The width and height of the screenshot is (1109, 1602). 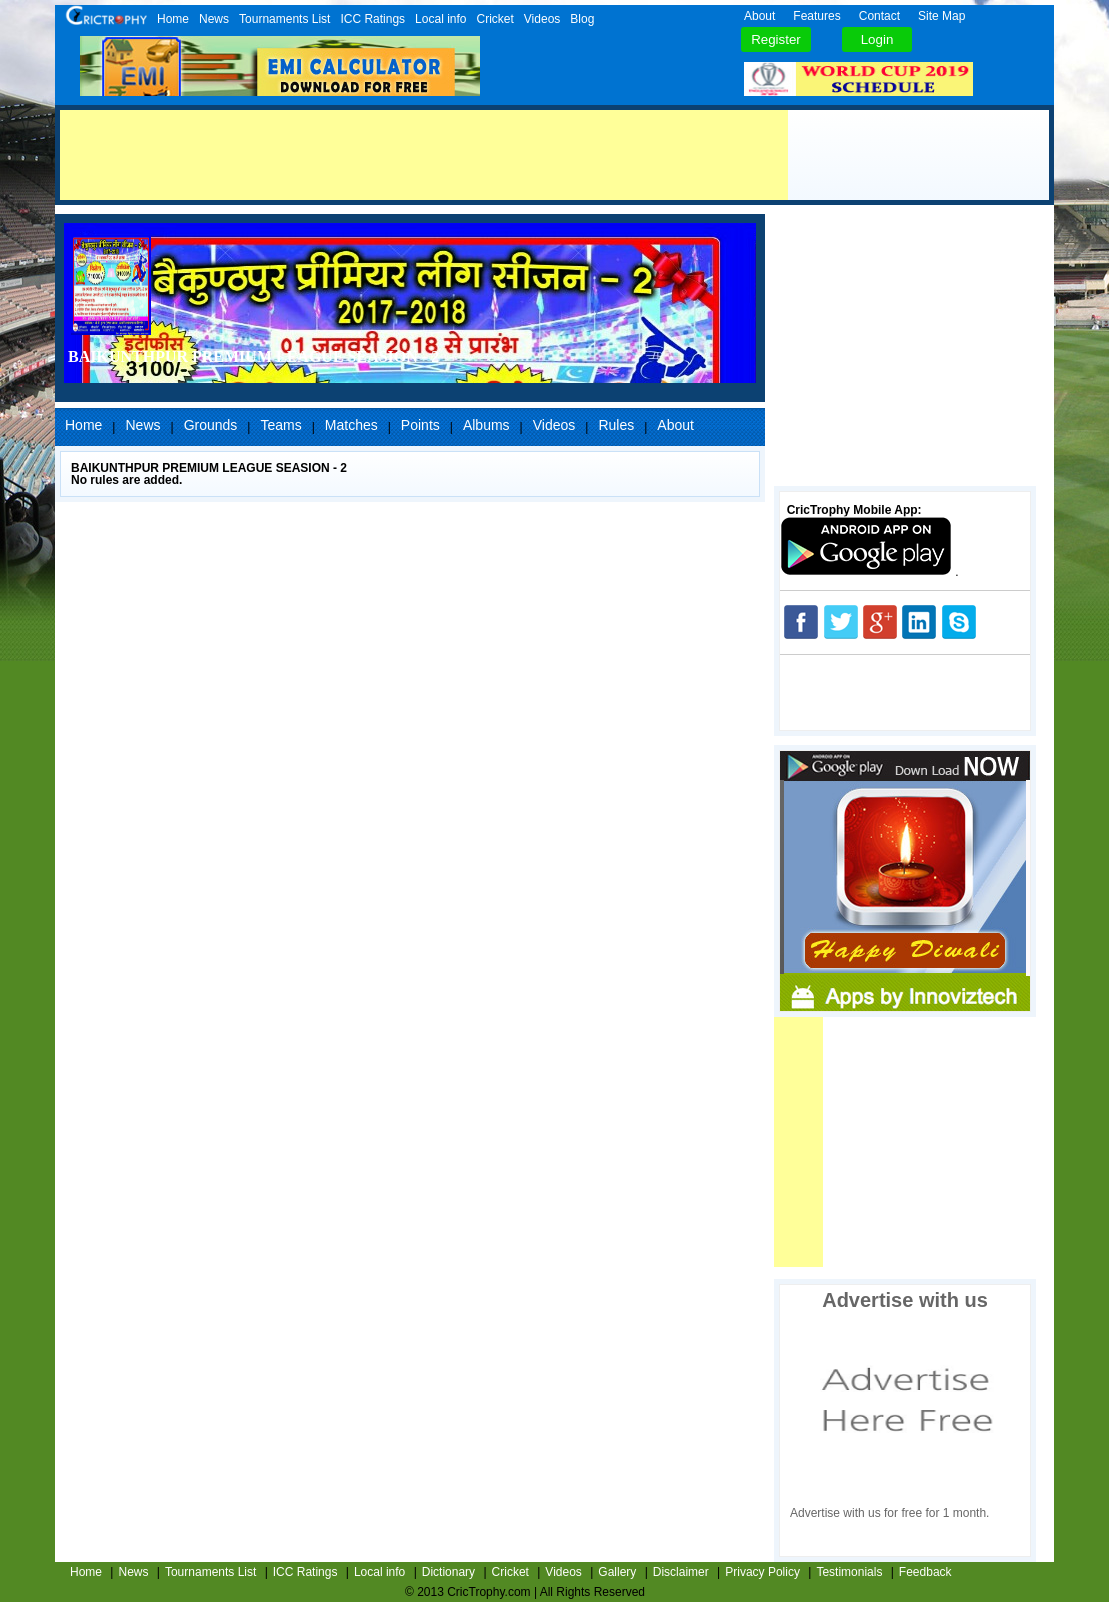 What do you see at coordinates (925, 1572) in the screenshot?
I see `Feedback` at bounding box center [925, 1572].